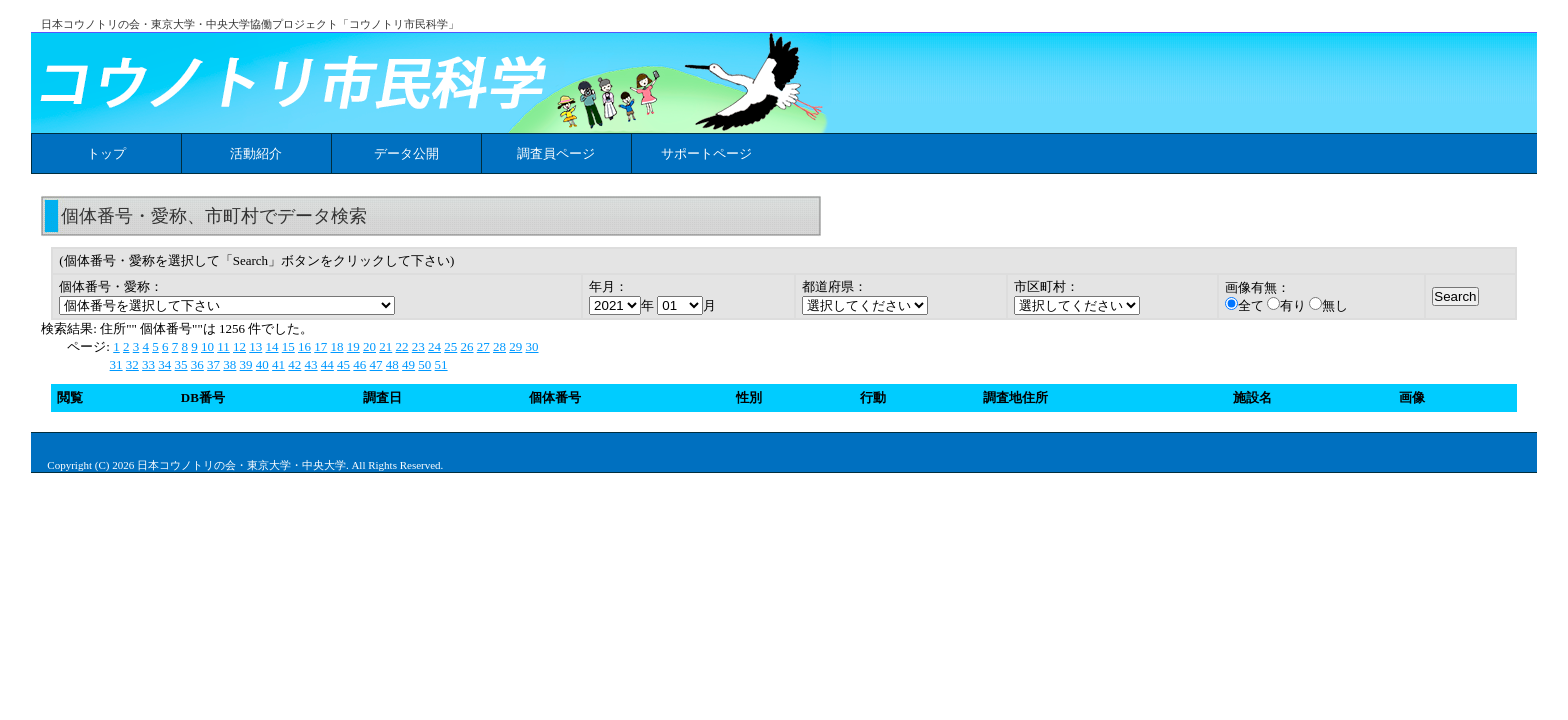 This screenshot has height=720, width=1568. What do you see at coordinates (337, 346) in the screenshot?
I see `18` at bounding box center [337, 346].